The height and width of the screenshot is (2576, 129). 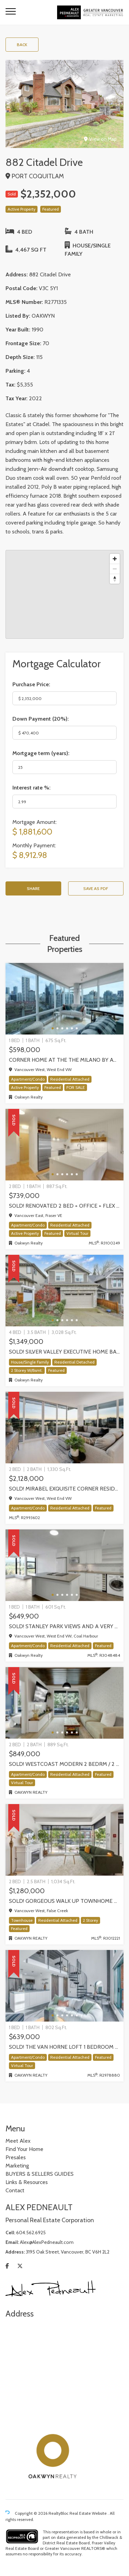 What do you see at coordinates (16, 2157) in the screenshot?
I see `Presales` at bounding box center [16, 2157].